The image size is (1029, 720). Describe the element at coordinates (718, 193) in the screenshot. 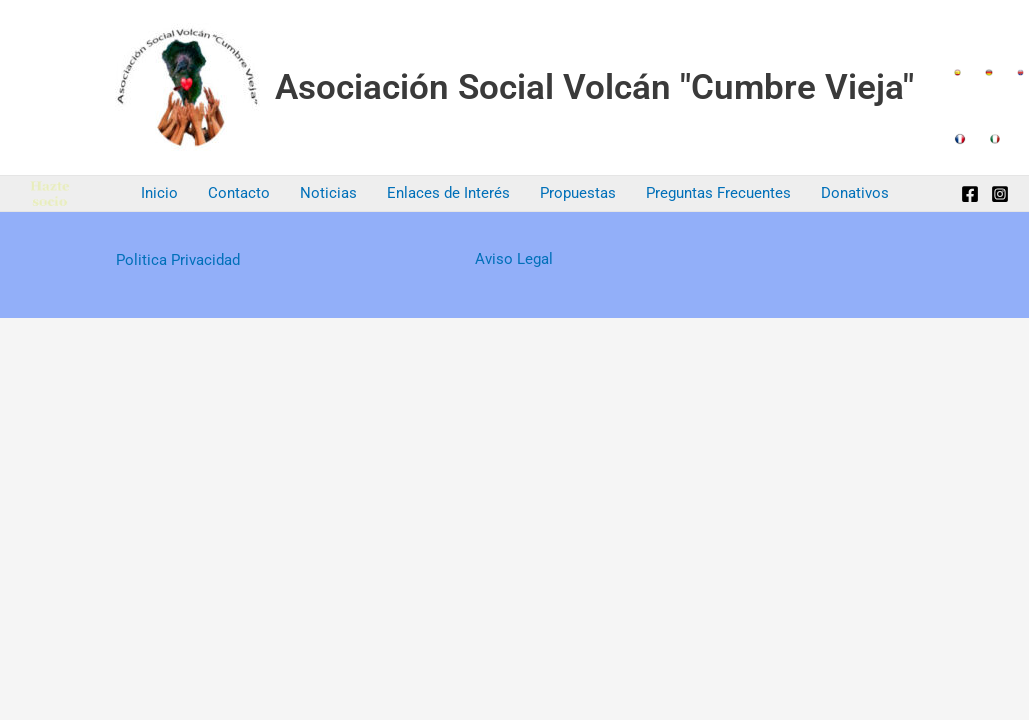

I see `Preguntas Frecuentes` at that location.